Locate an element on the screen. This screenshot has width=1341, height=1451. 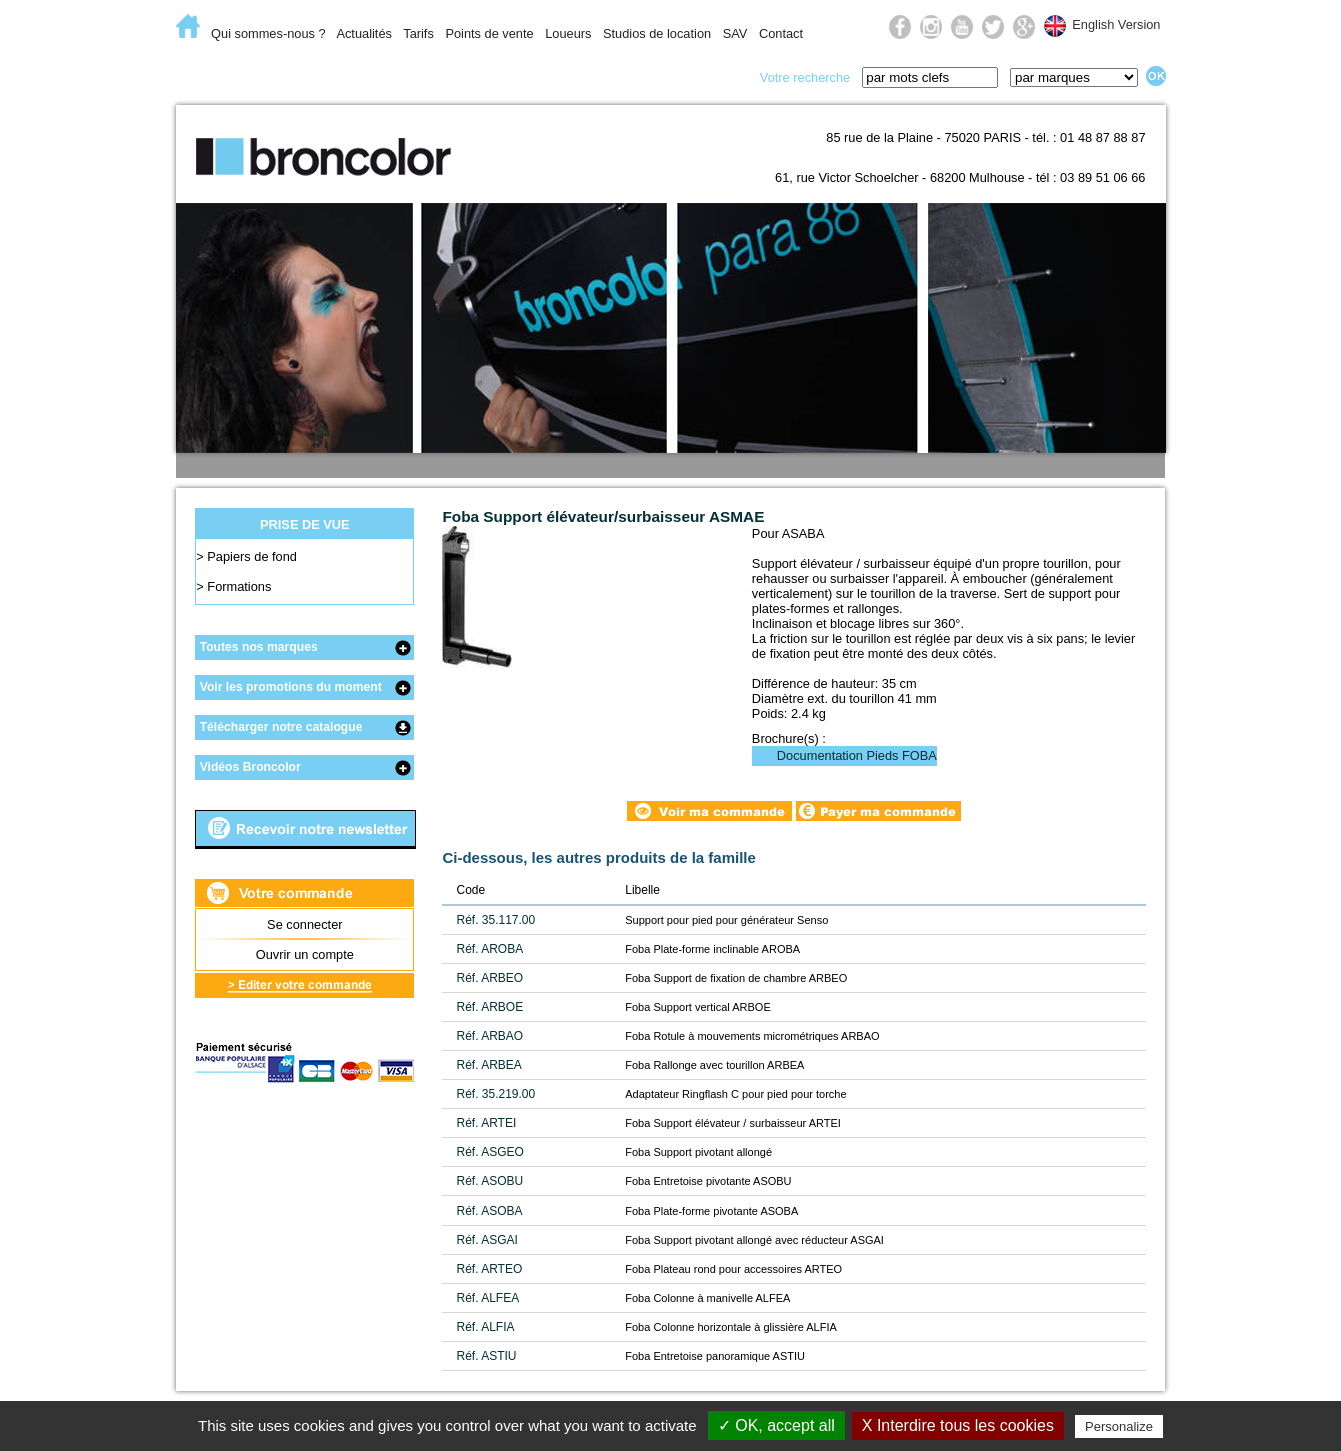
Réf. ARTEO is located at coordinates (489, 1269).